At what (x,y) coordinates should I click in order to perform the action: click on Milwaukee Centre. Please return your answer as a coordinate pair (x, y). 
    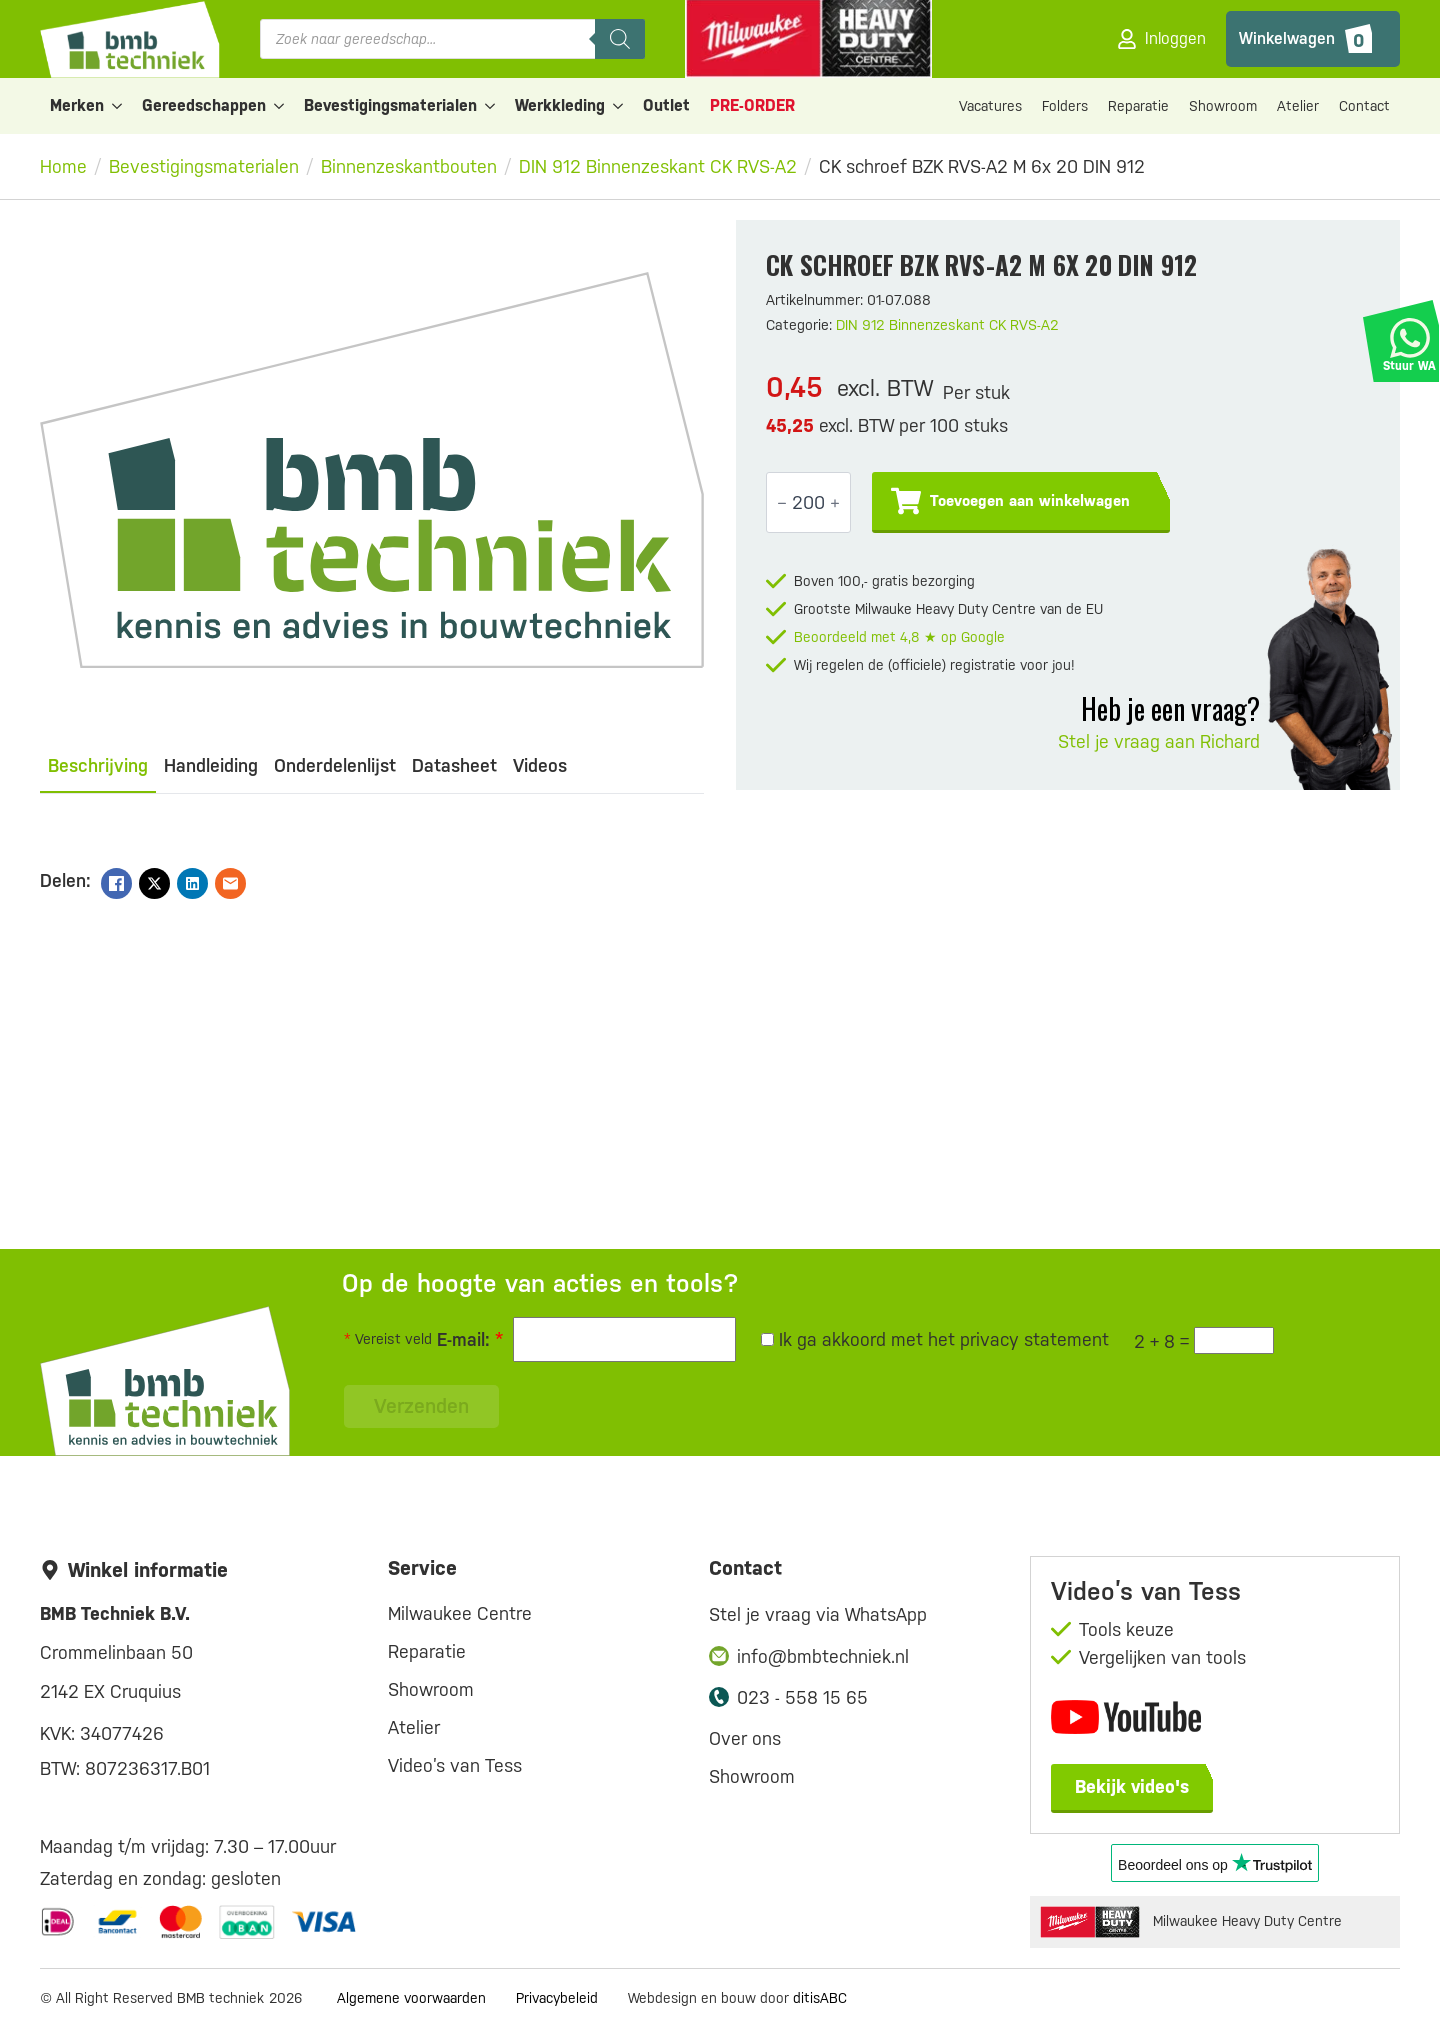
    Looking at the image, I should click on (460, 1613).